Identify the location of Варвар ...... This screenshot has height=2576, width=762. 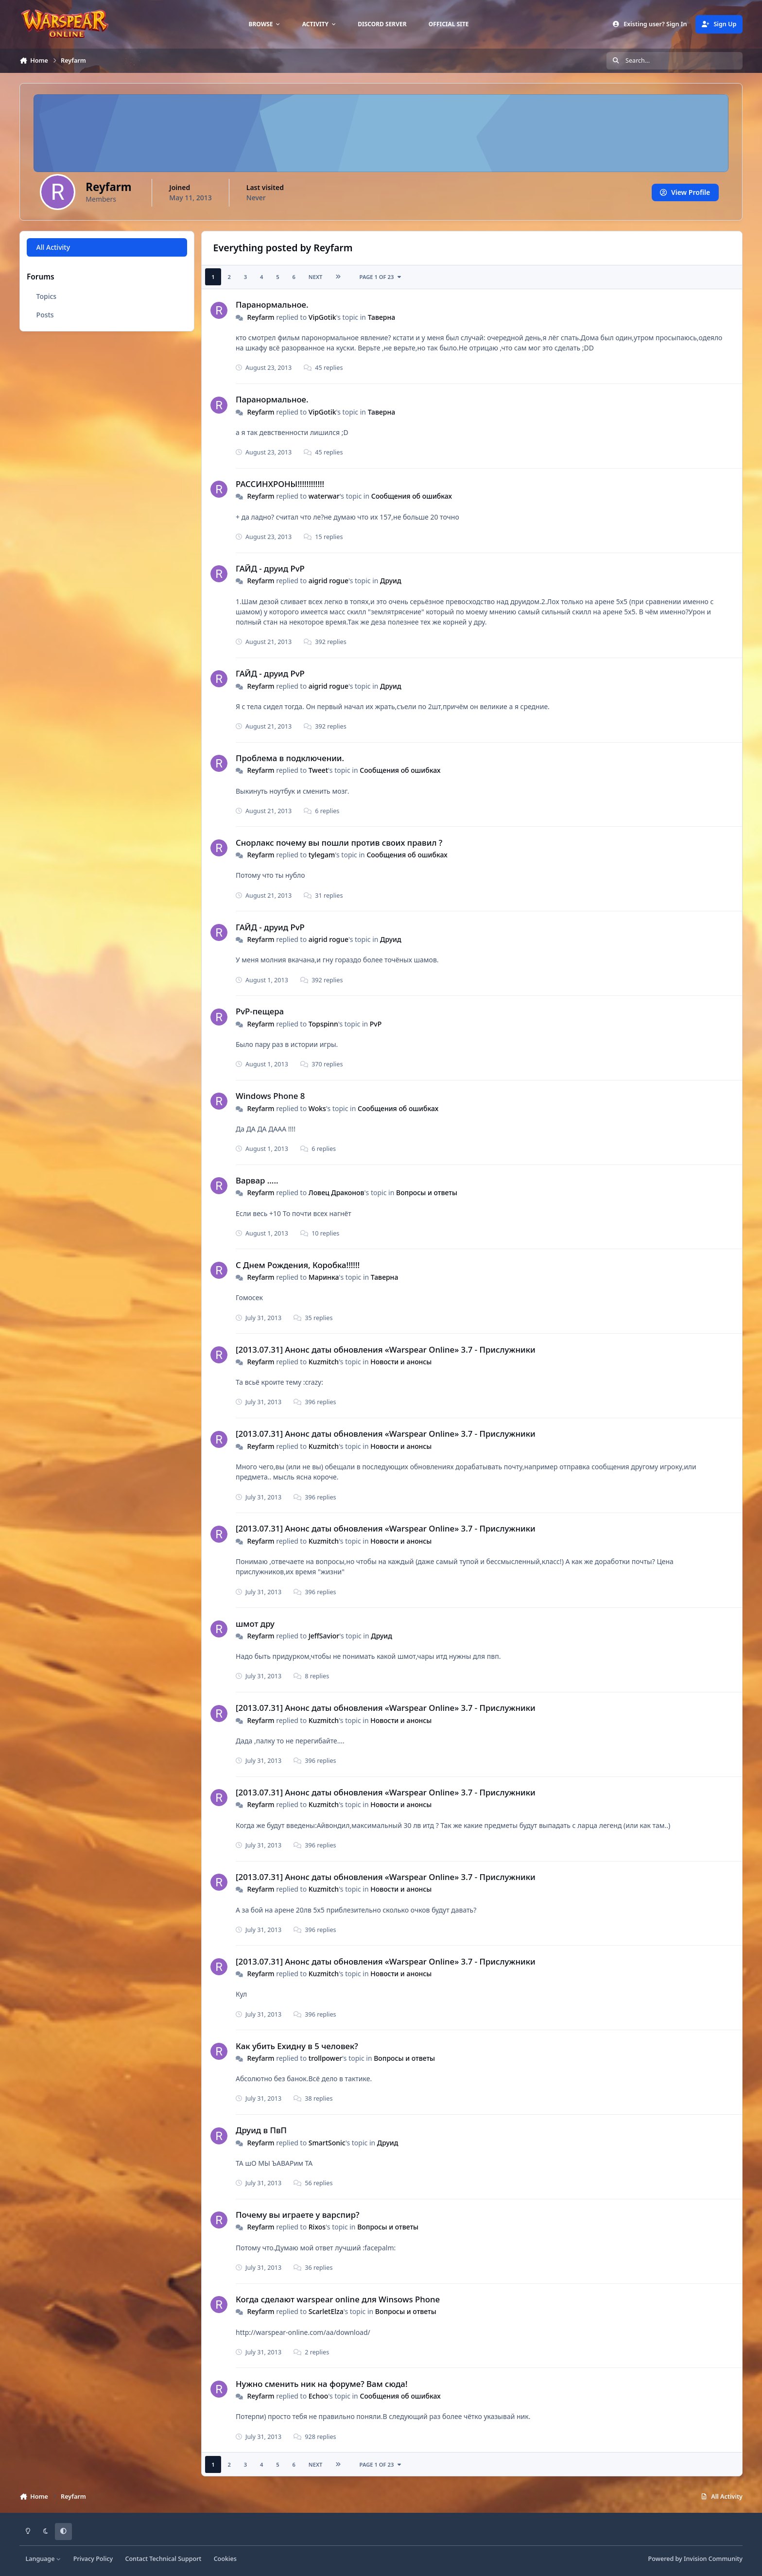
(257, 1180).